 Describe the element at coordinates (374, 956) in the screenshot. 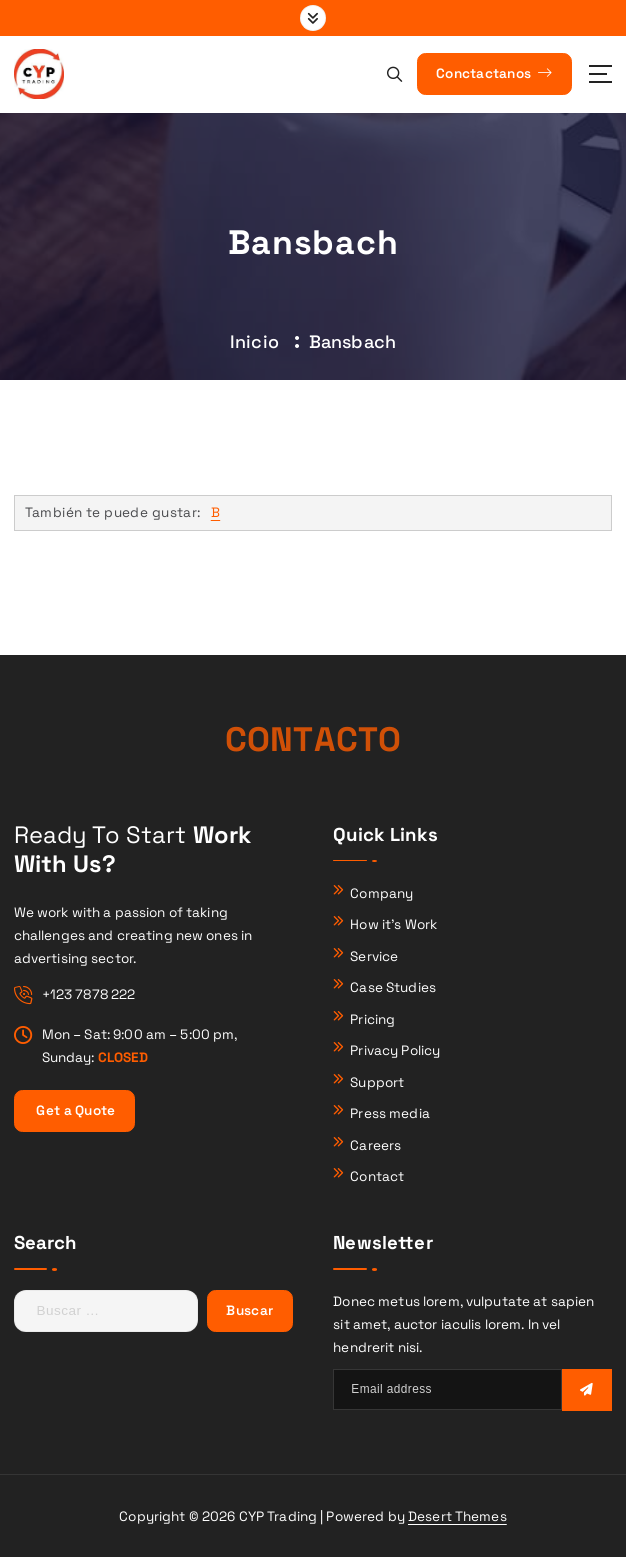

I see `Service` at that location.